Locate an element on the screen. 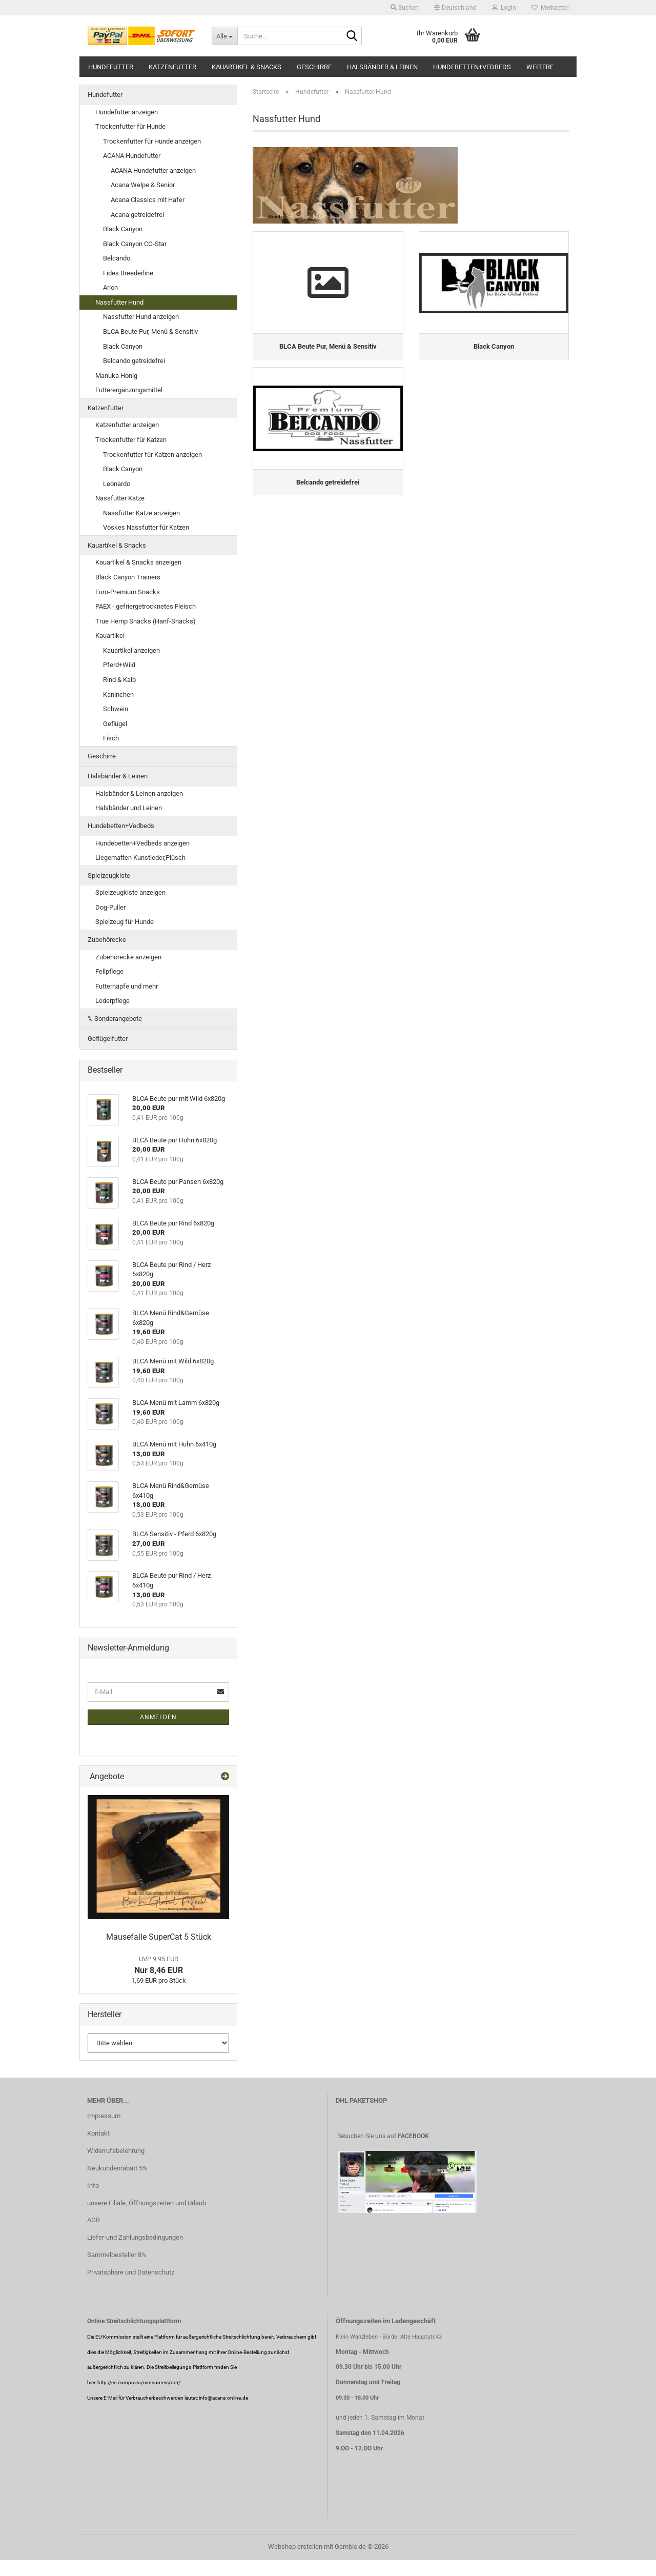 The height and width of the screenshot is (2576, 656). Nassfutter Katze anzeigen is located at coordinates (141, 513).